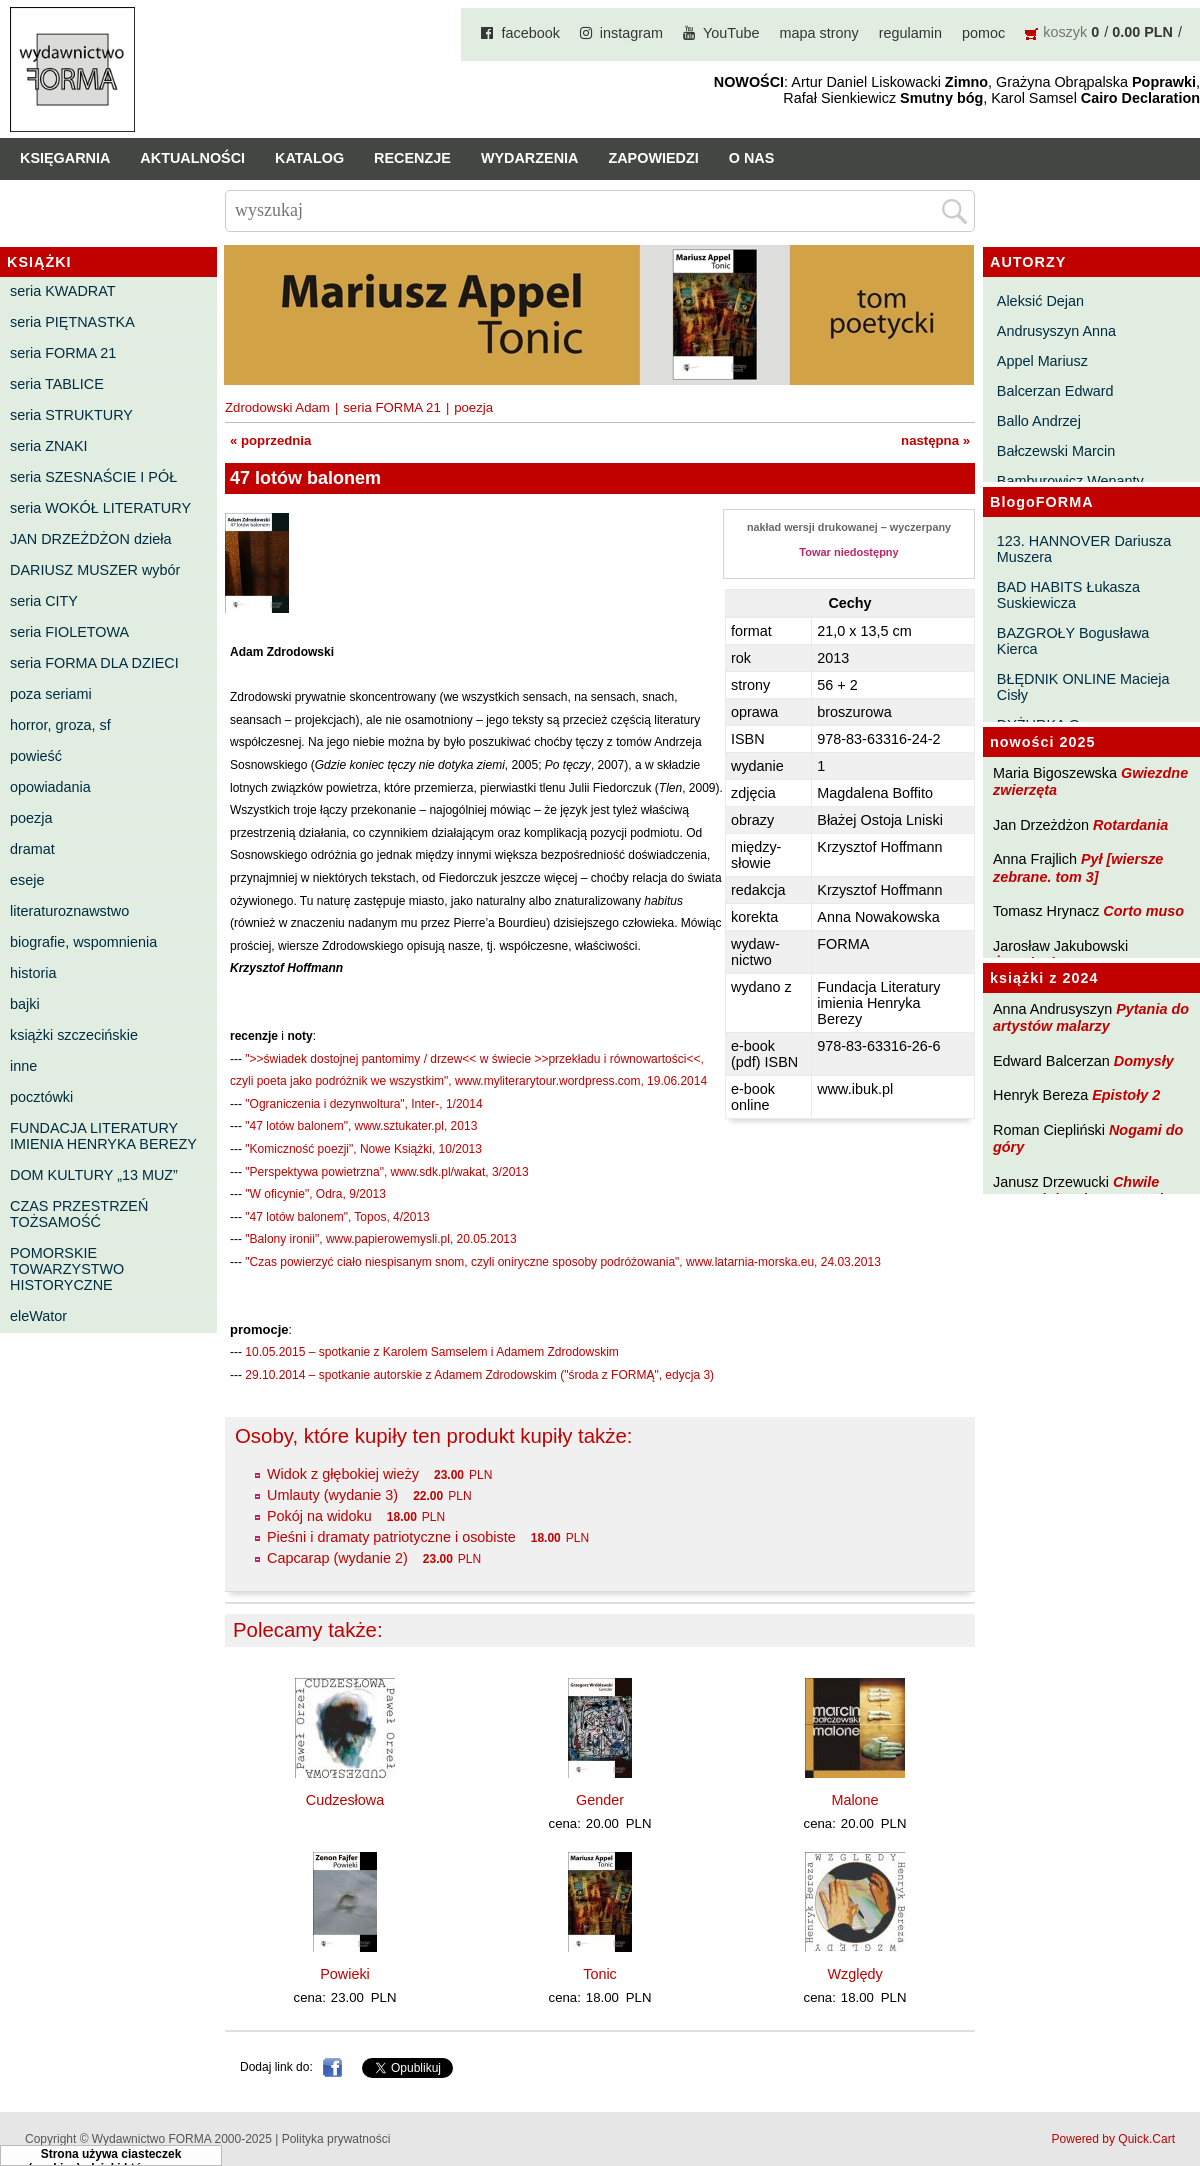  Describe the element at coordinates (935, 440) in the screenshot. I see `następna »` at that location.